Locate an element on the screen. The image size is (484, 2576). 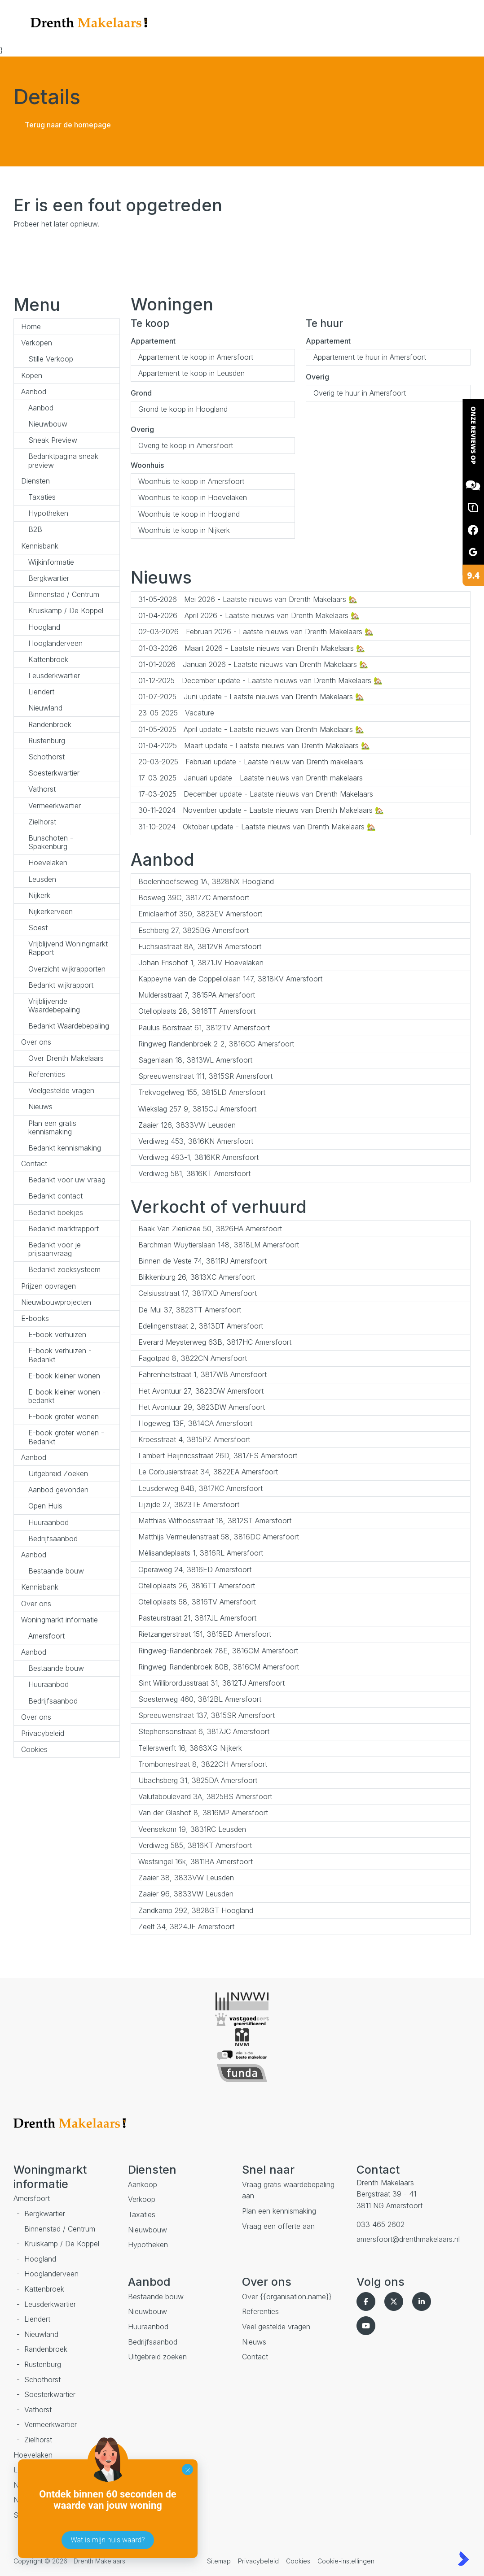
Plan een gratis kennismaking is located at coordinates (52, 1127).